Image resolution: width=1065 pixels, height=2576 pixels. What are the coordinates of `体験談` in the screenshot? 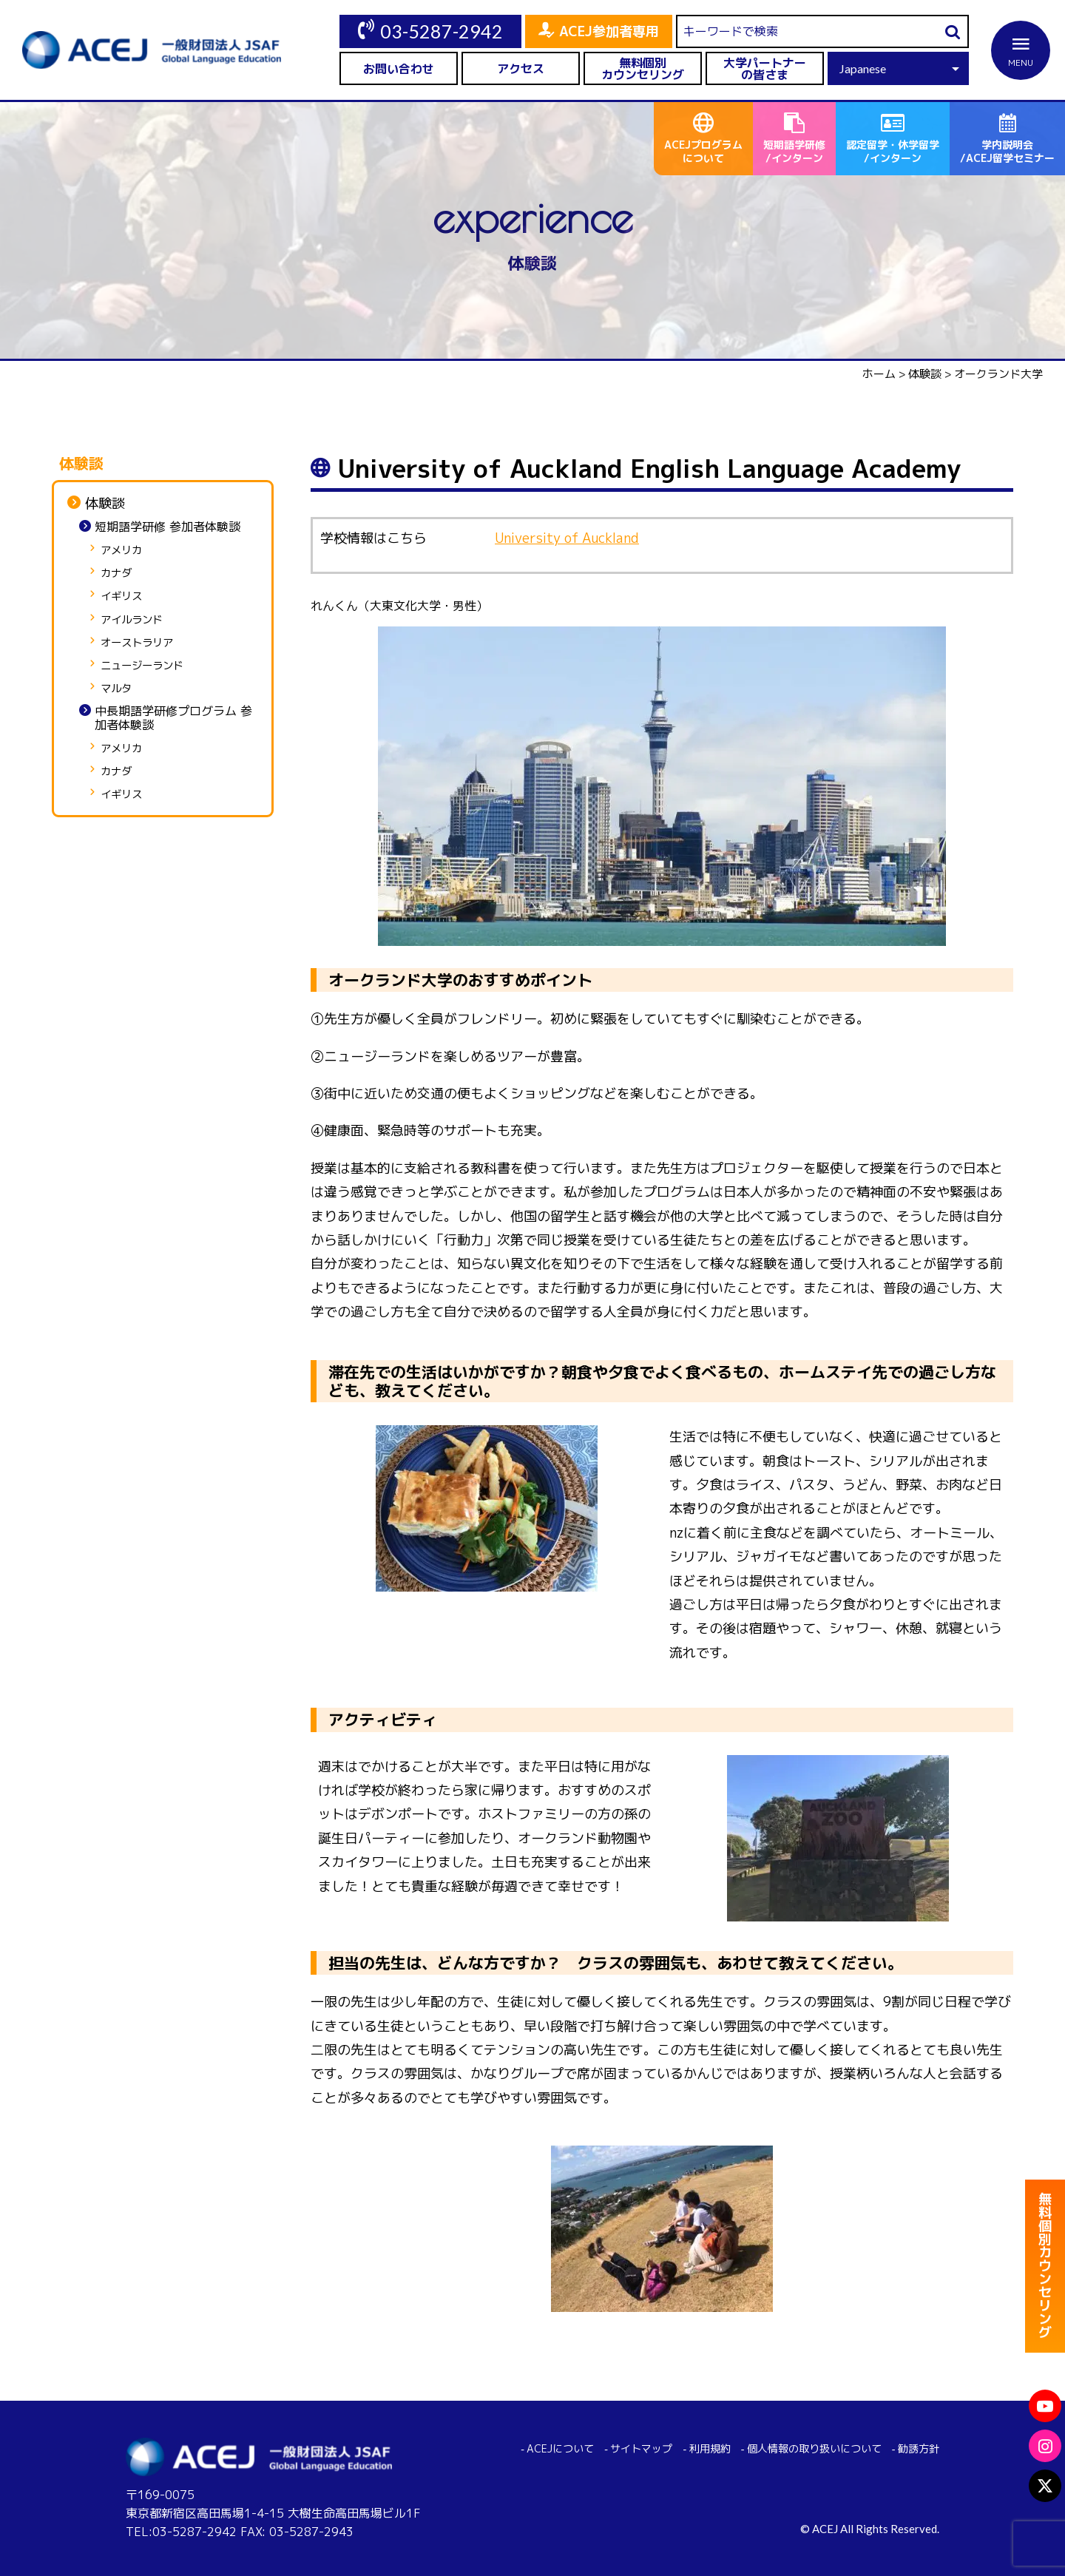 It's located at (105, 504).